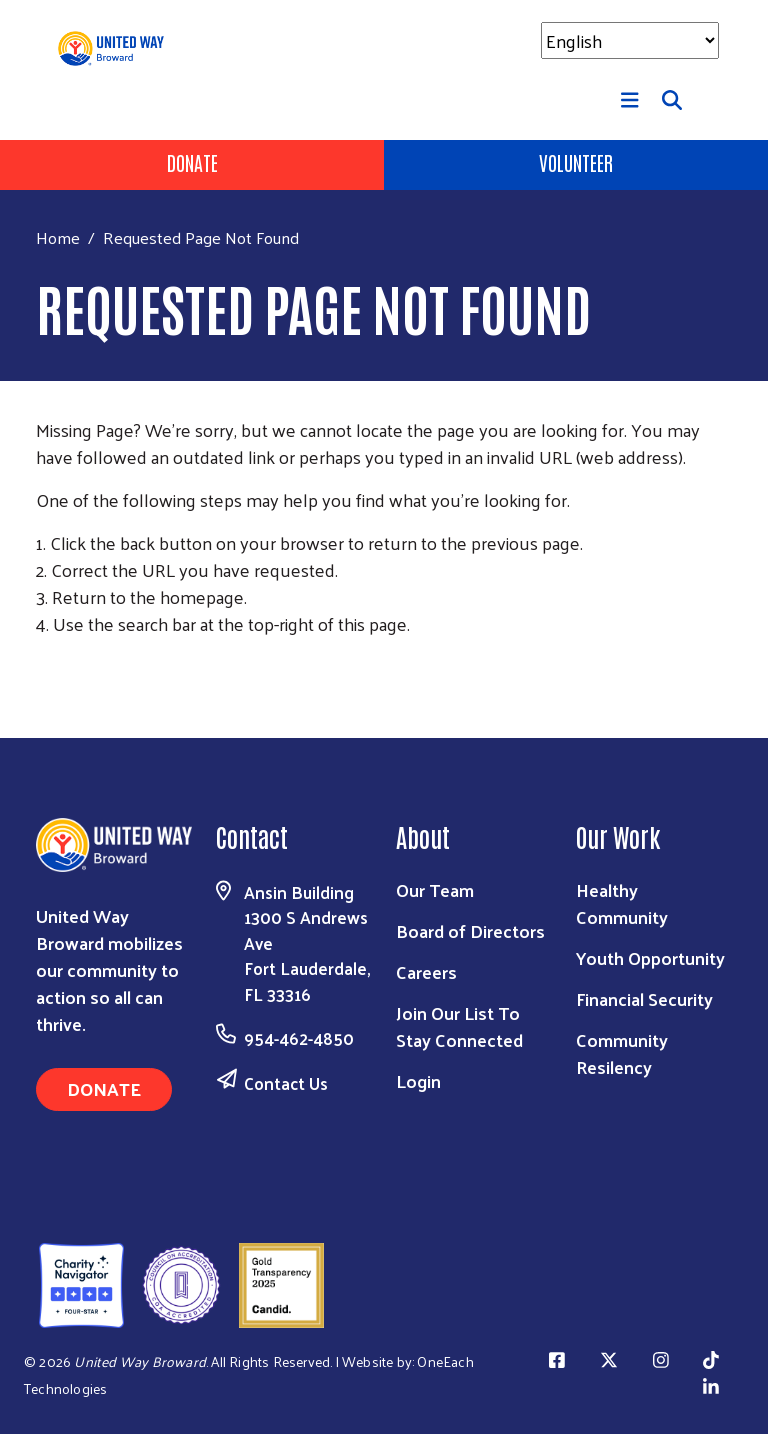 The image size is (768, 1434). What do you see at coordinates (426, 971) in the screenshot?
I see `Careers` at bounding box center [426, 971].